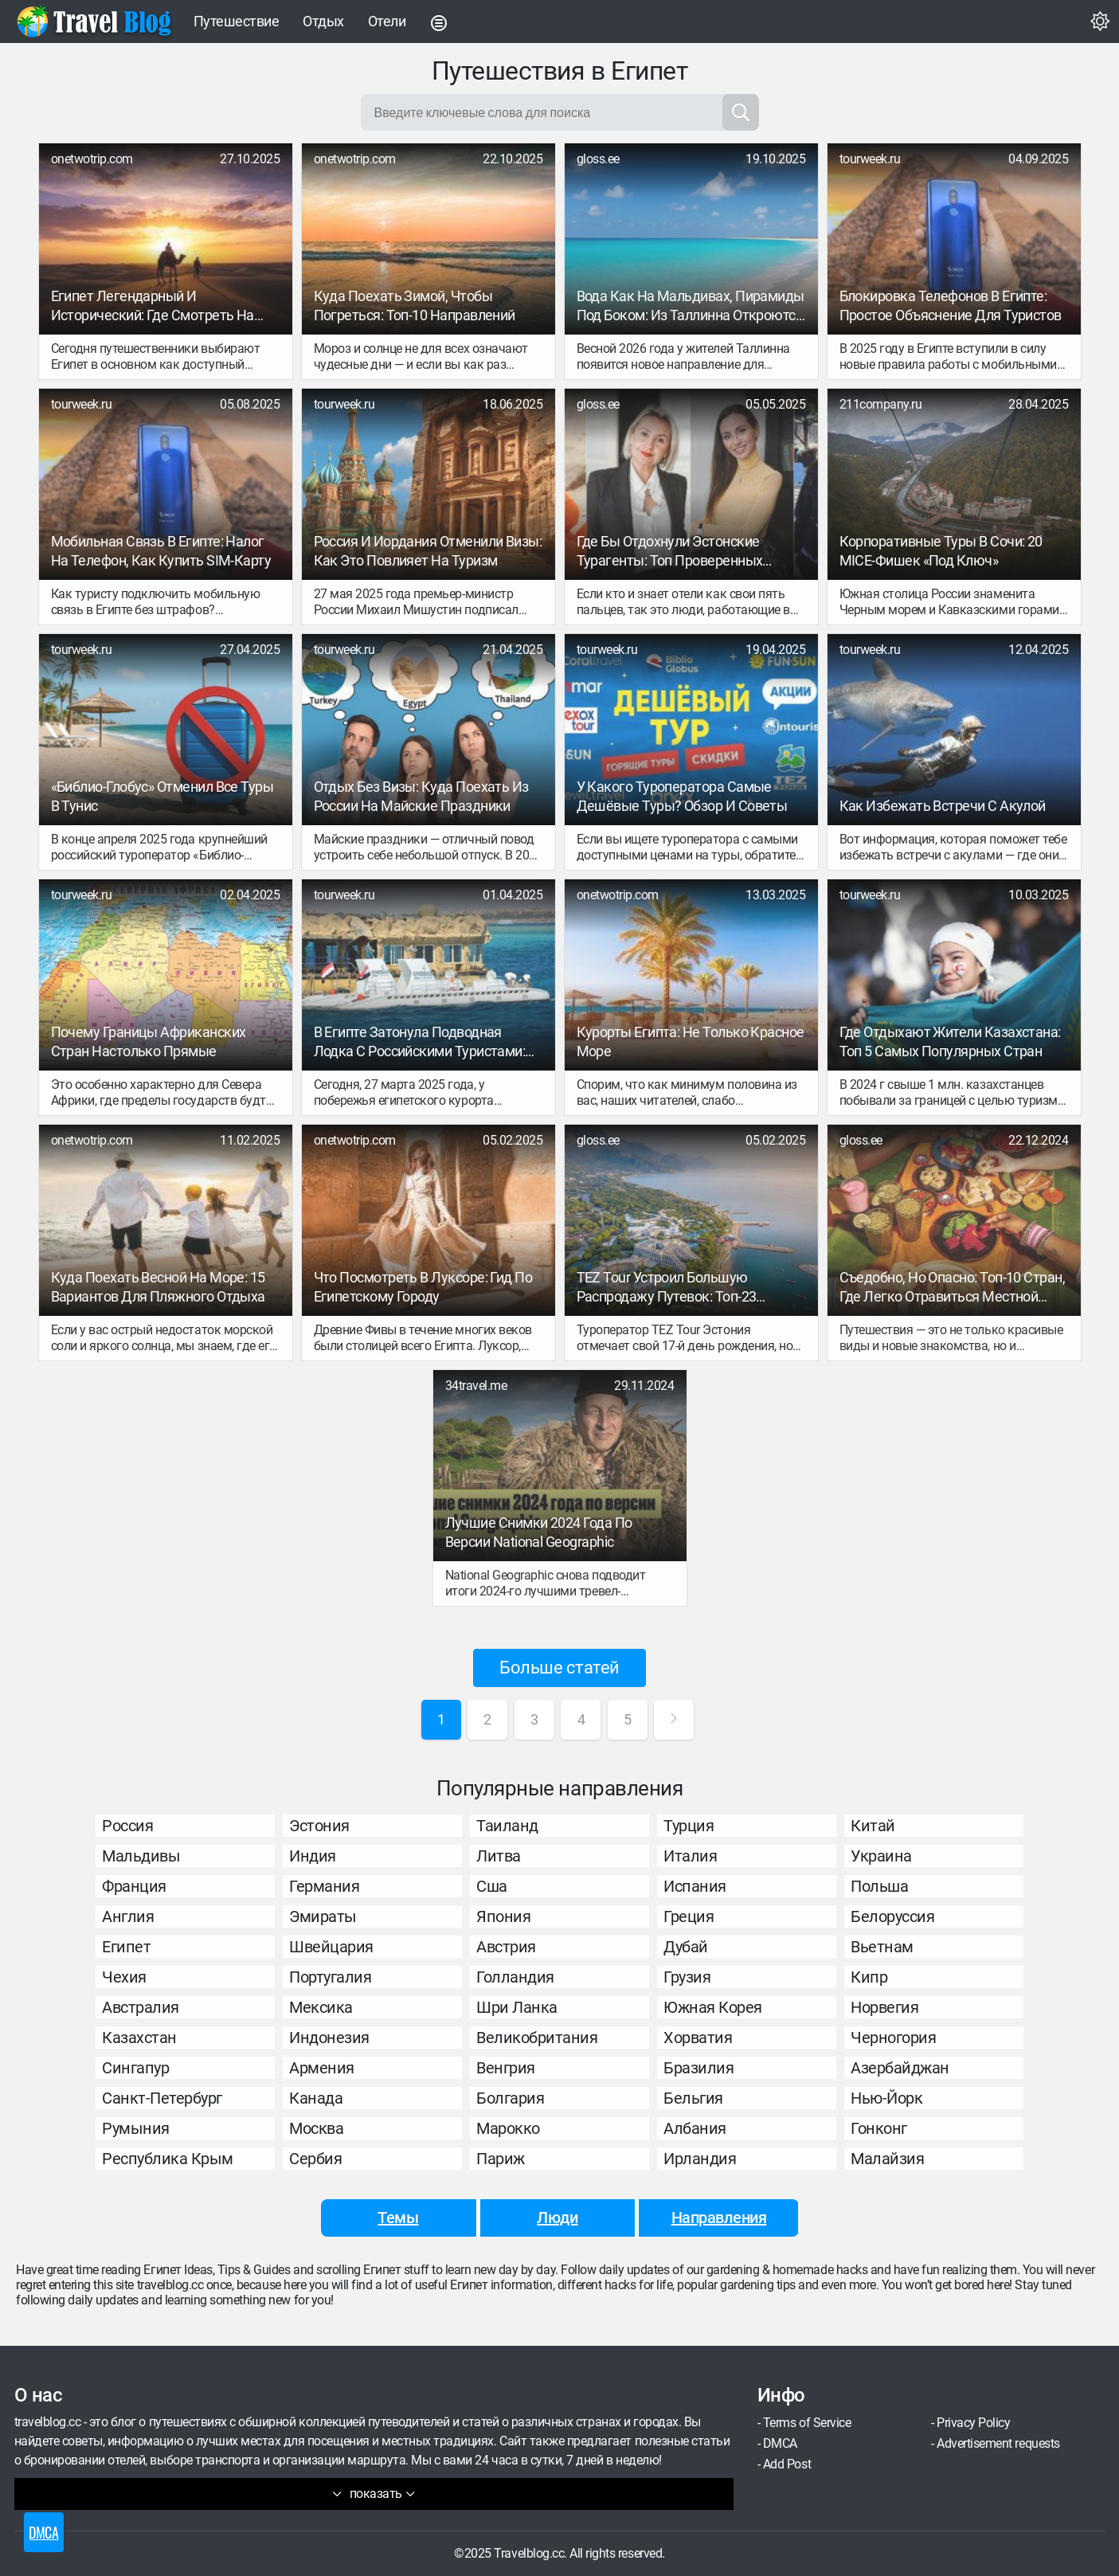  I want to click on Нью-Йорк, so click(886, 2098).